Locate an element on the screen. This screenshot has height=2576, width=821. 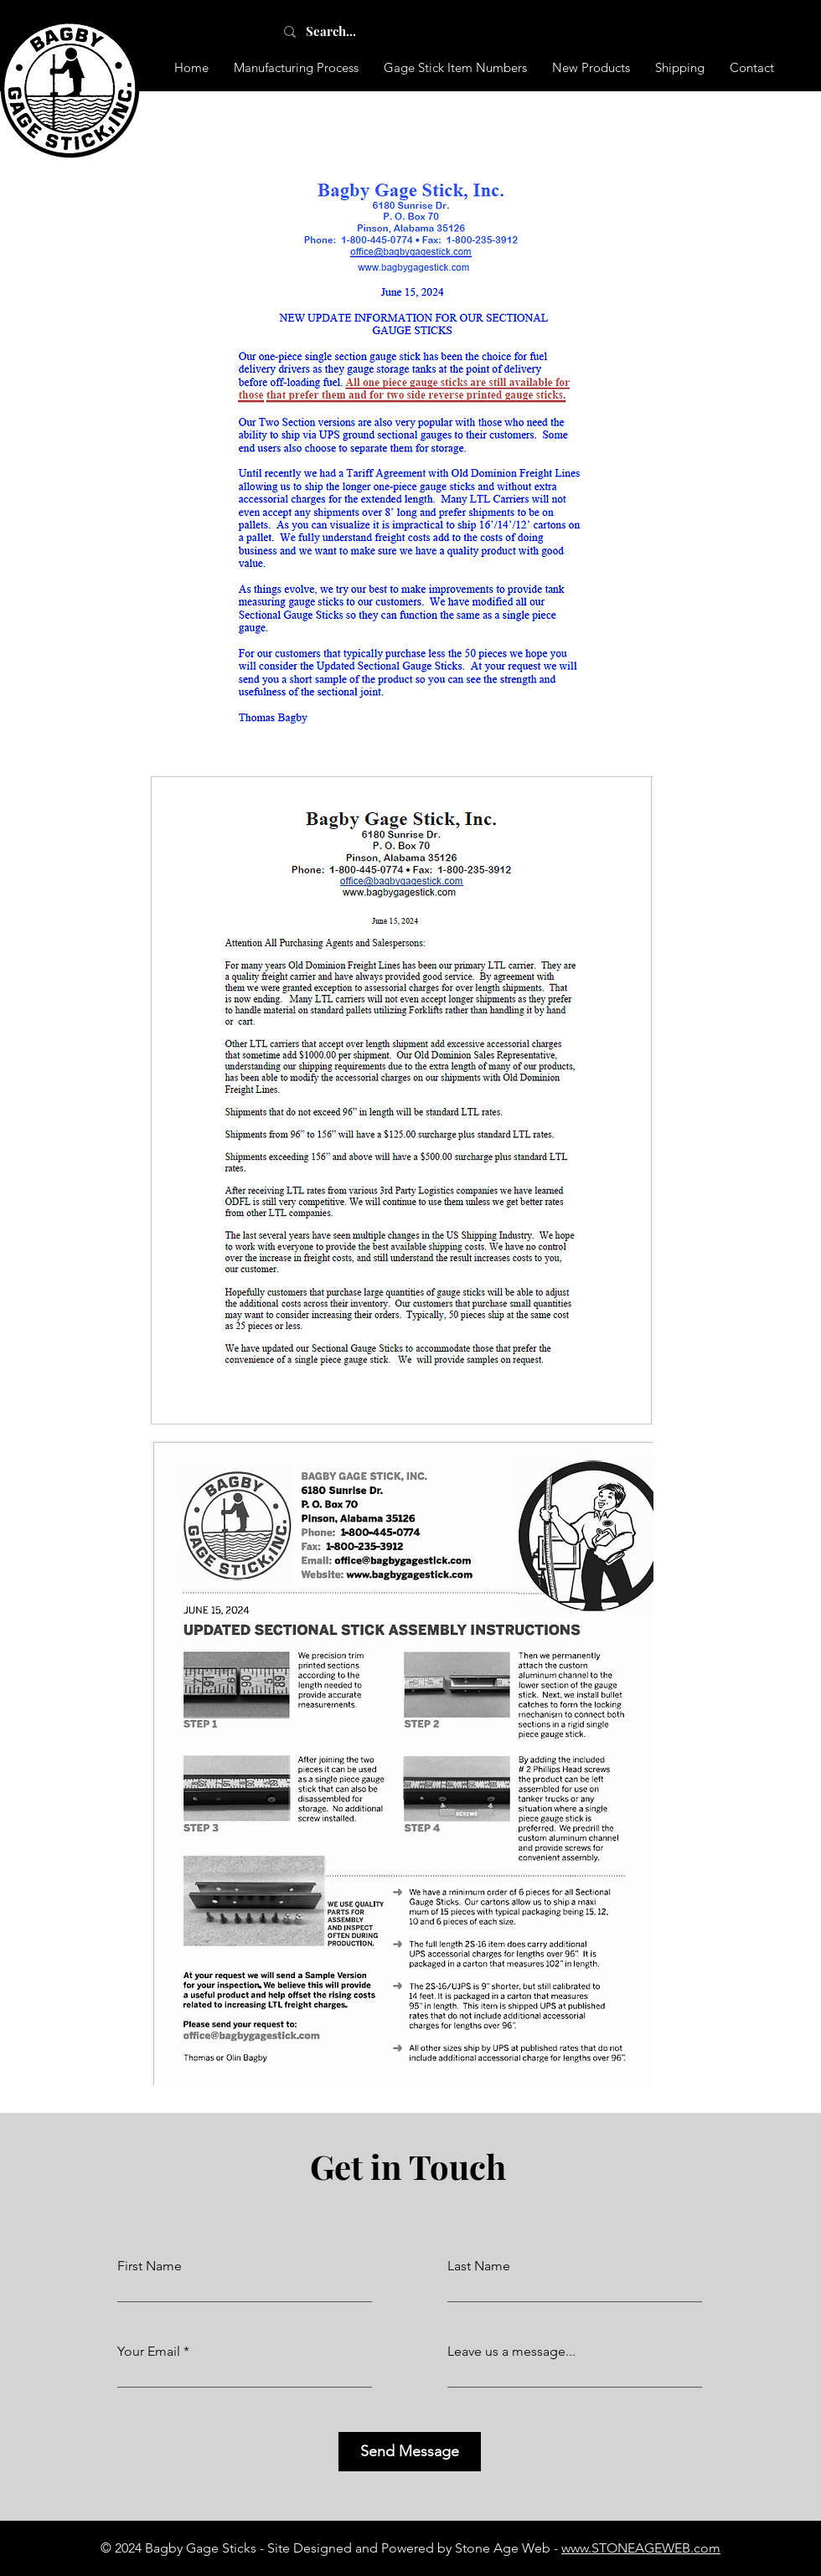
Last Name is located at coordinates (478, 2266).